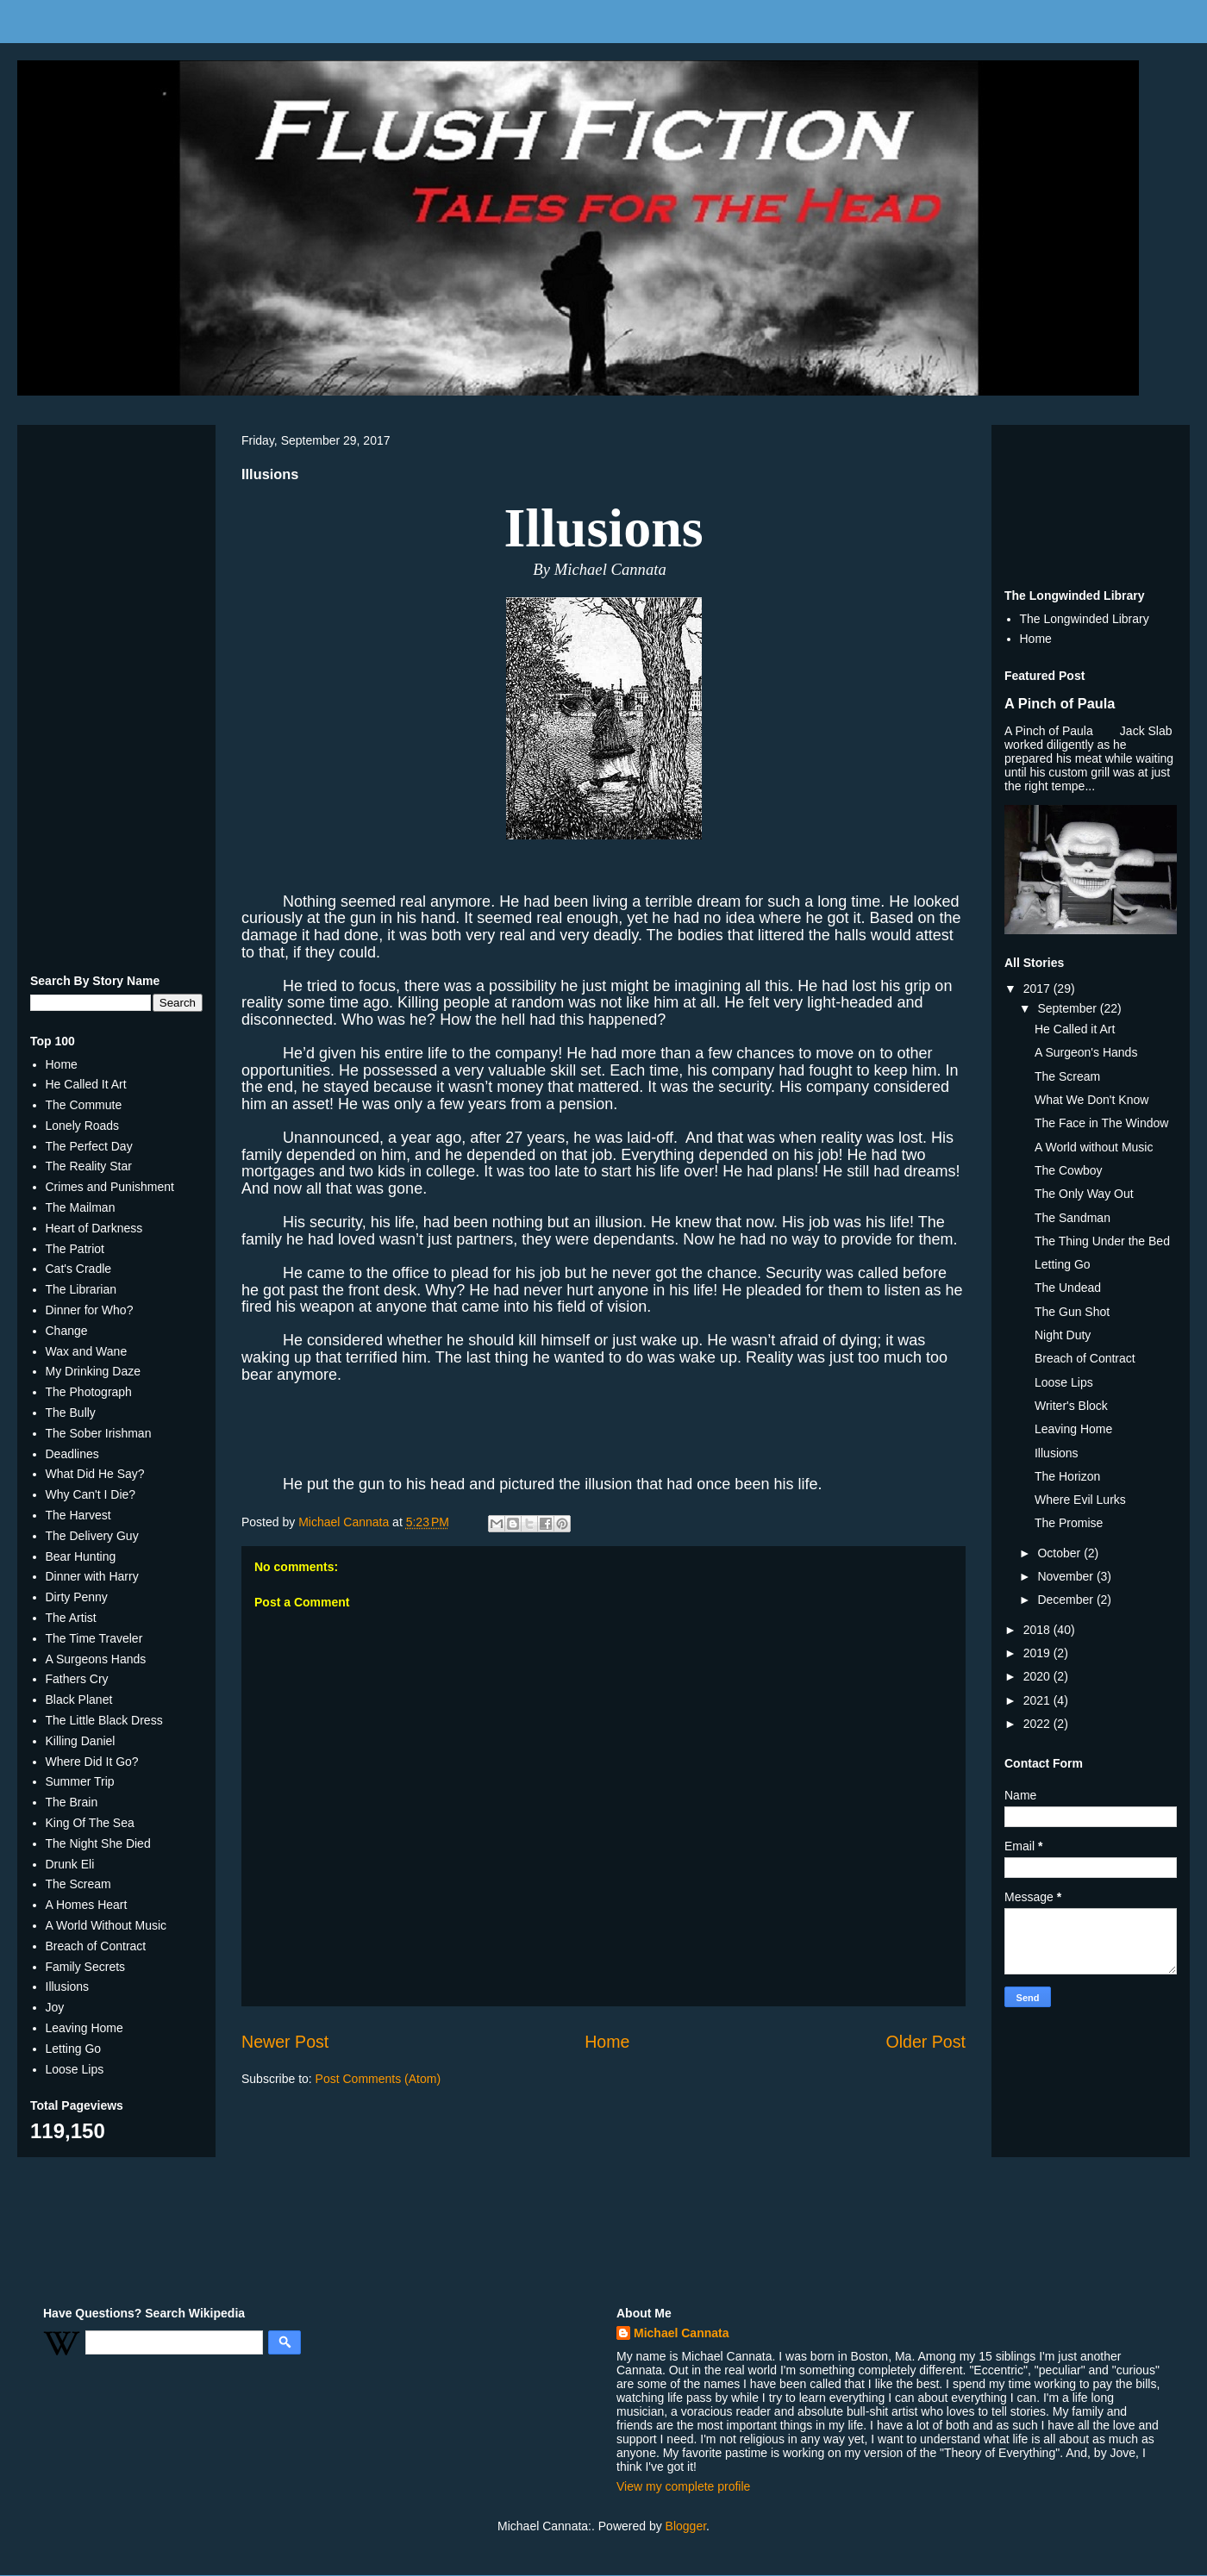 This screenshot has width=1207, height=2576. I want to click on My Drinking Daze, so click(93, 1371).